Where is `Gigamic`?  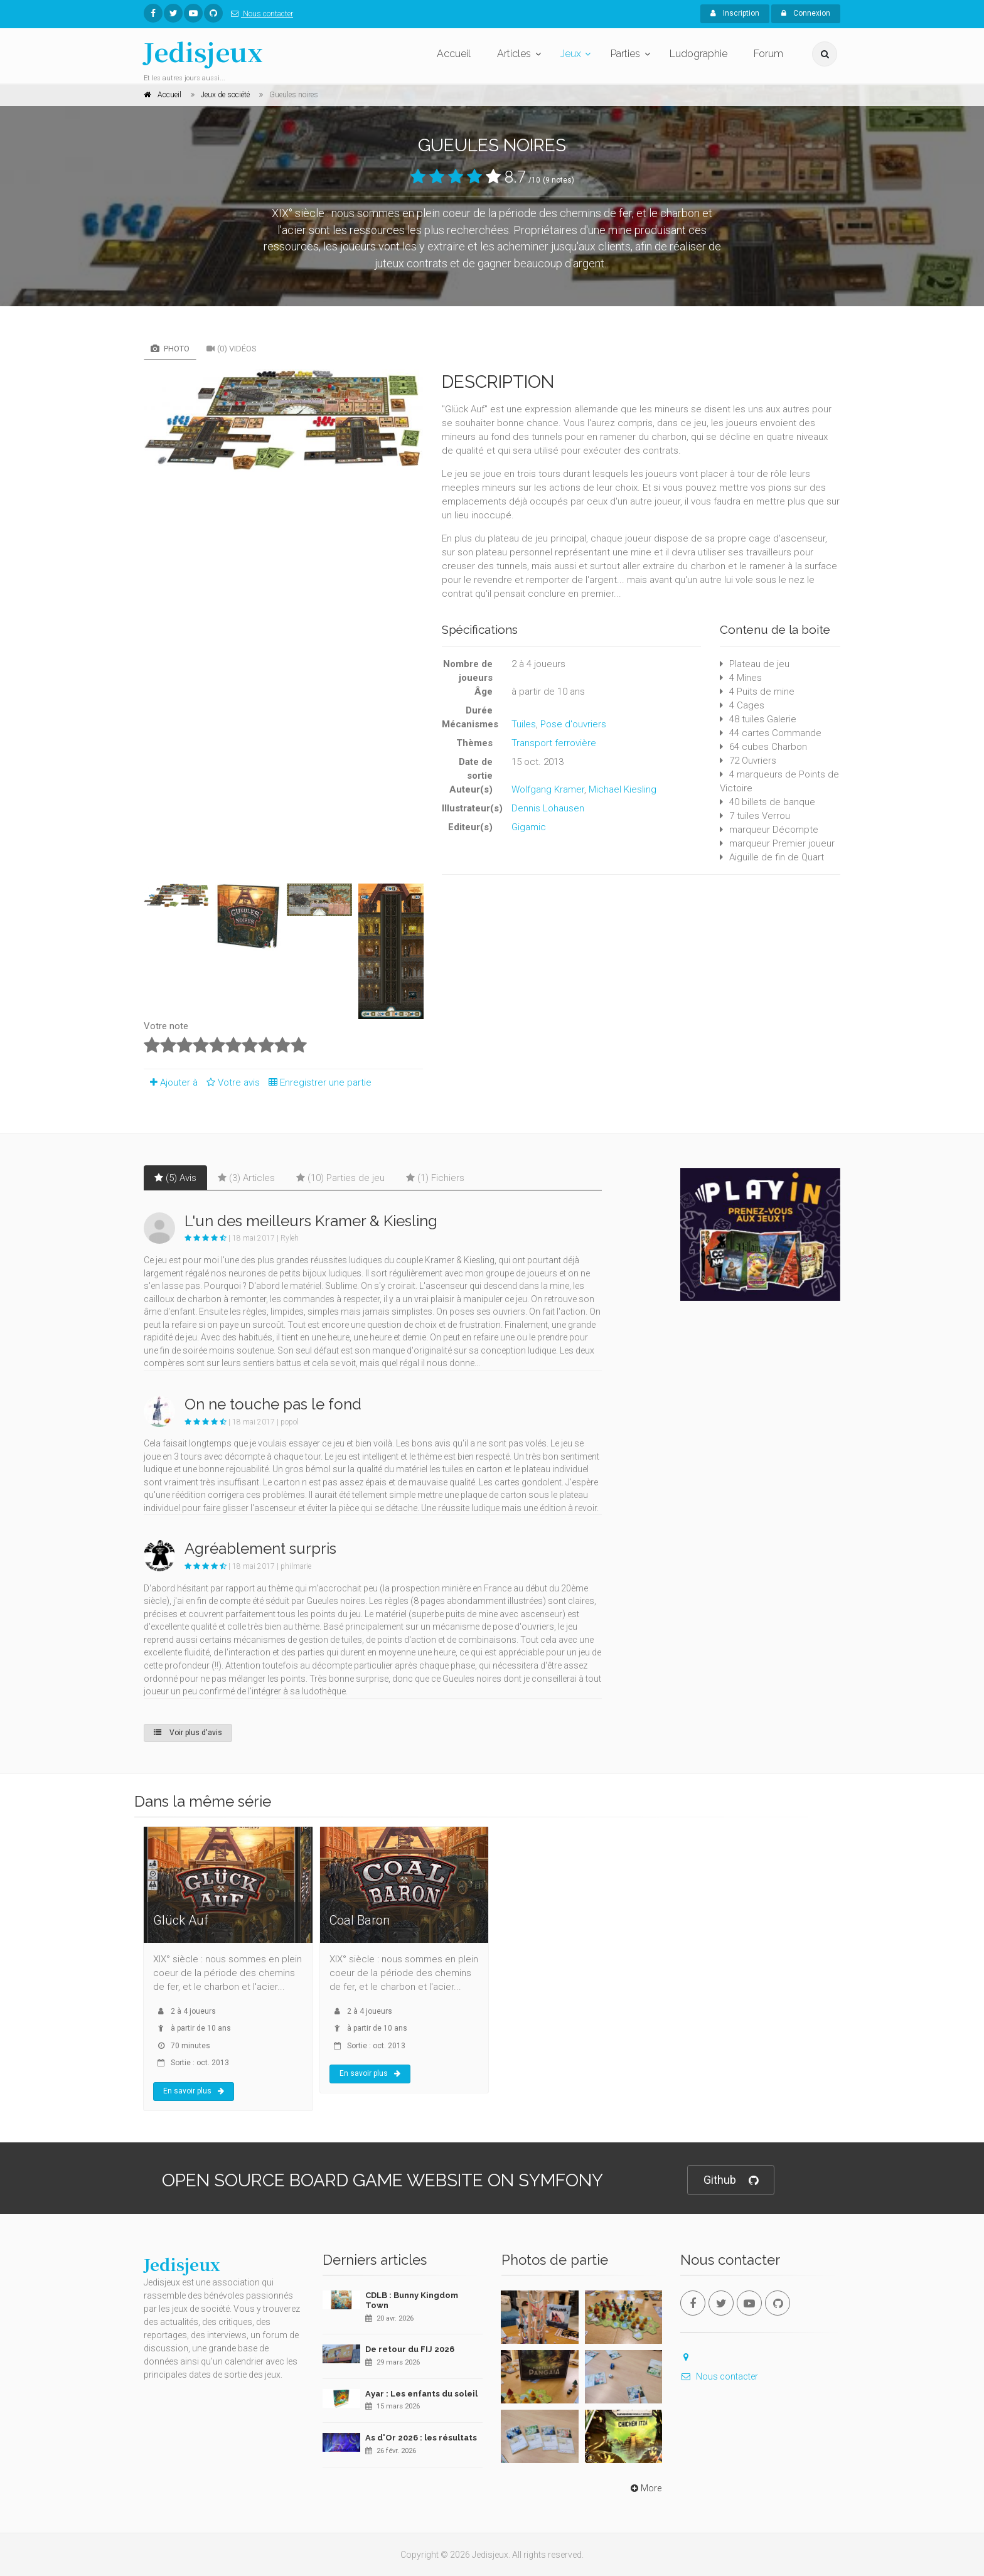 Gigamic is located at coordinates (528, 827).